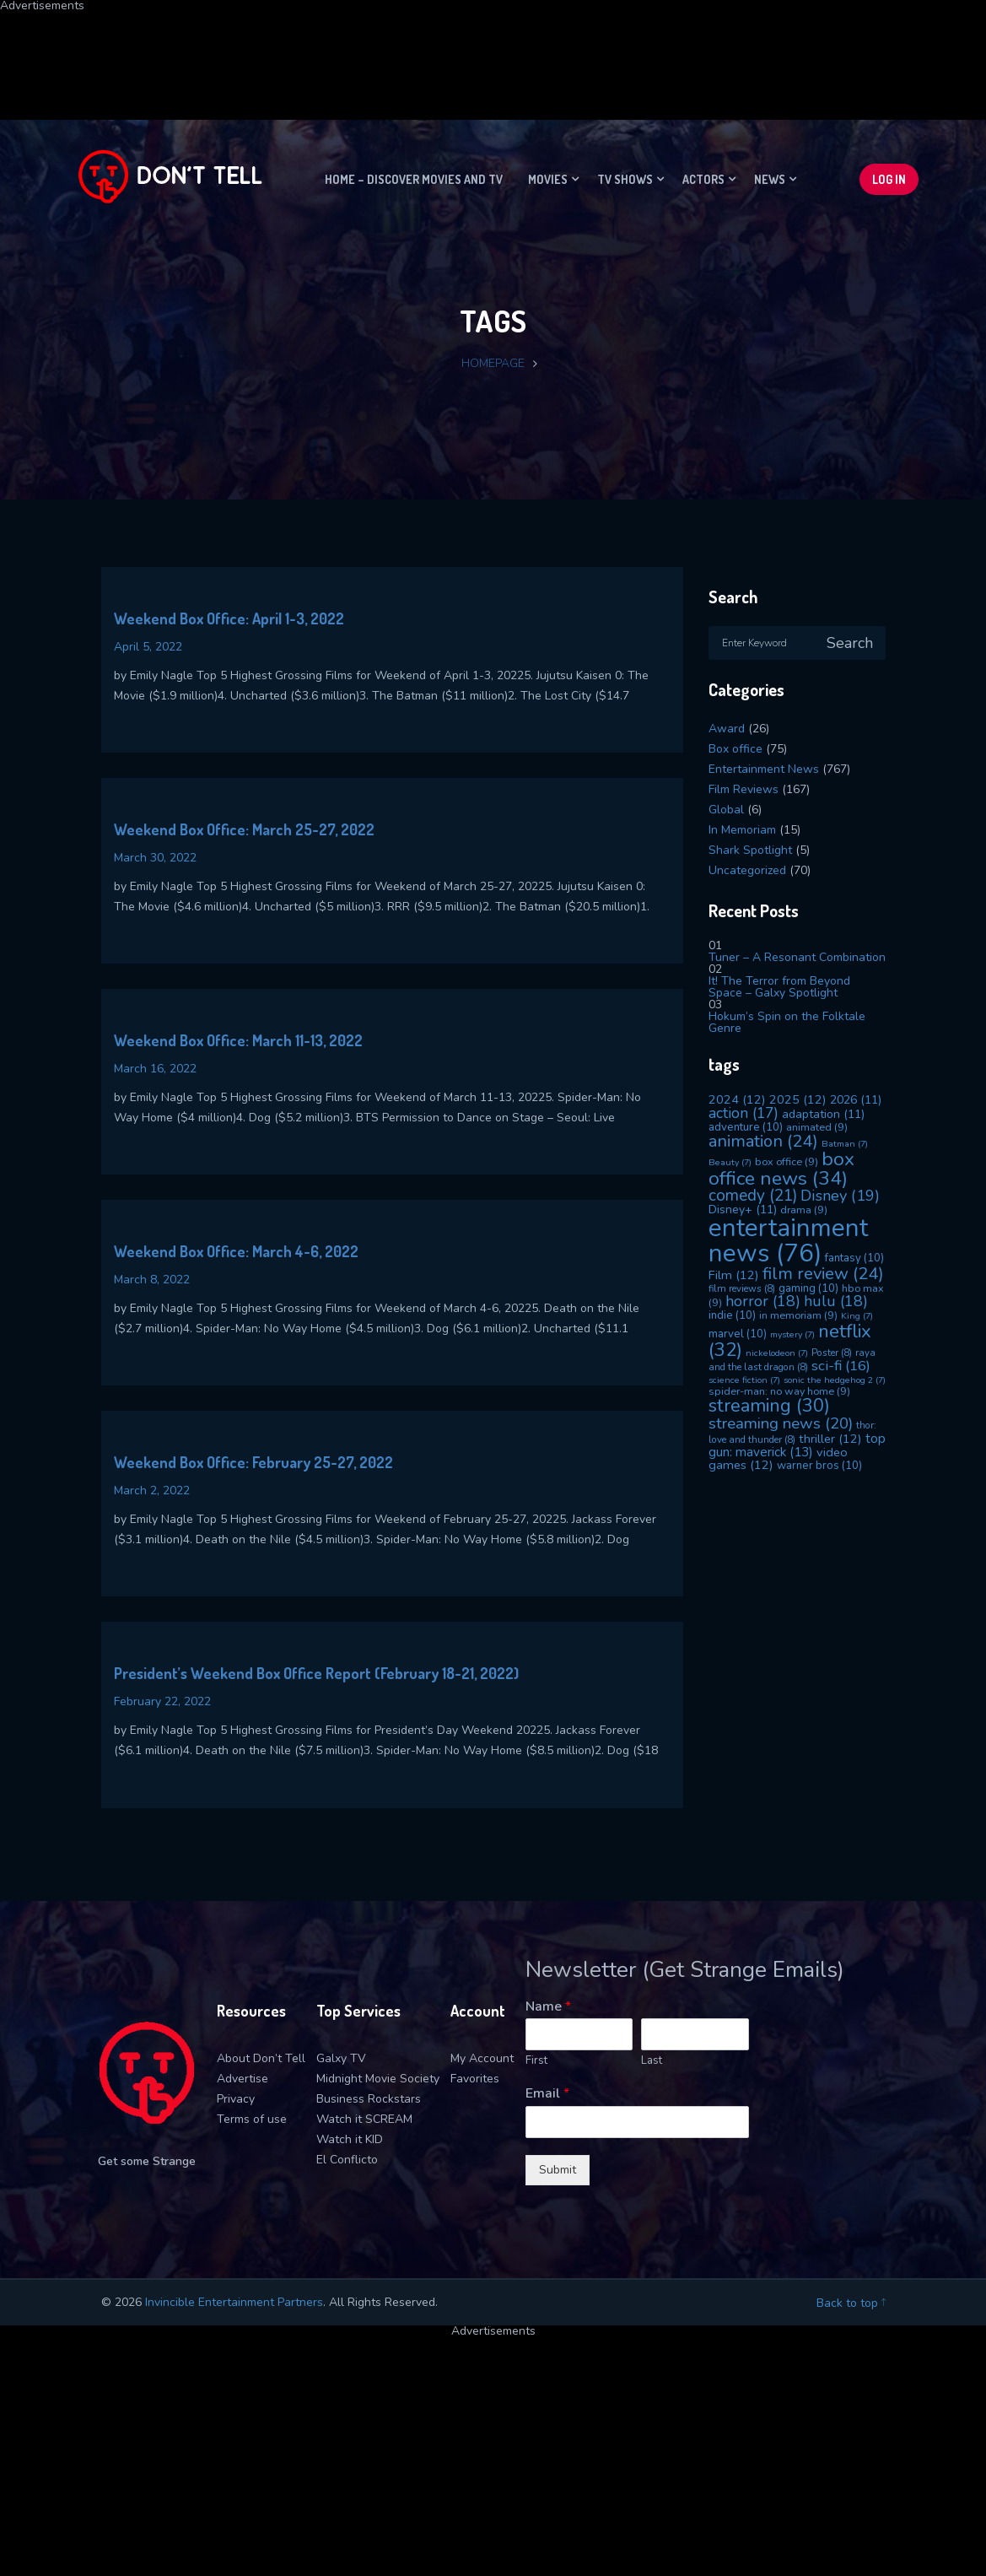 The width and height of the screenshot is (986, 2576). I want to click on King [King (7 items)], so click(857, 1316).